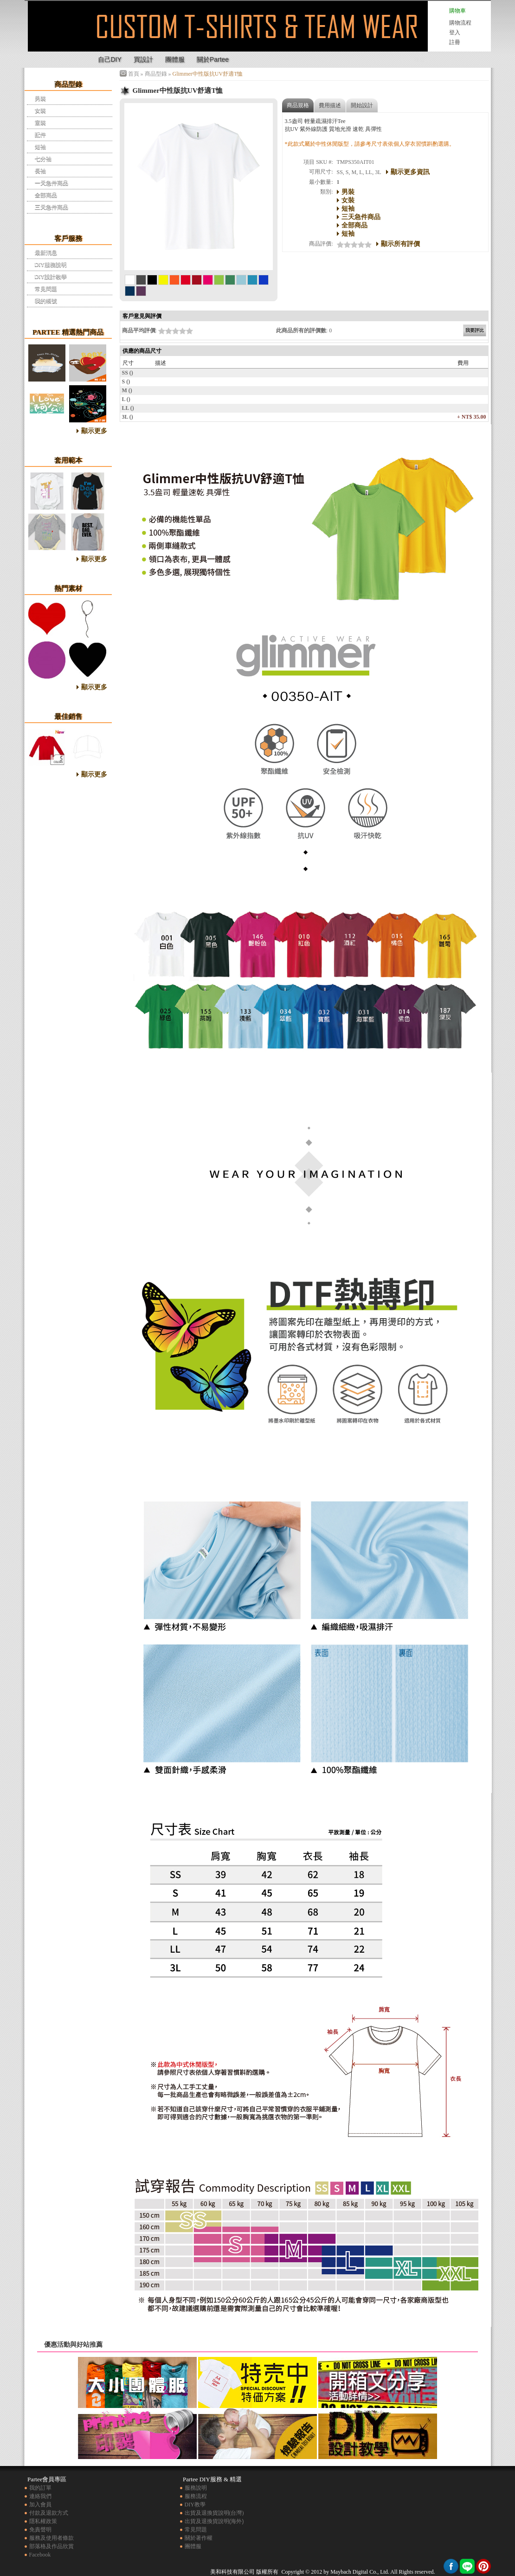 The width and height of the screenshot is (515, 2576). Describe the element at coordinates (460, 22) in the screenshot. I see `購物流程` at that location.